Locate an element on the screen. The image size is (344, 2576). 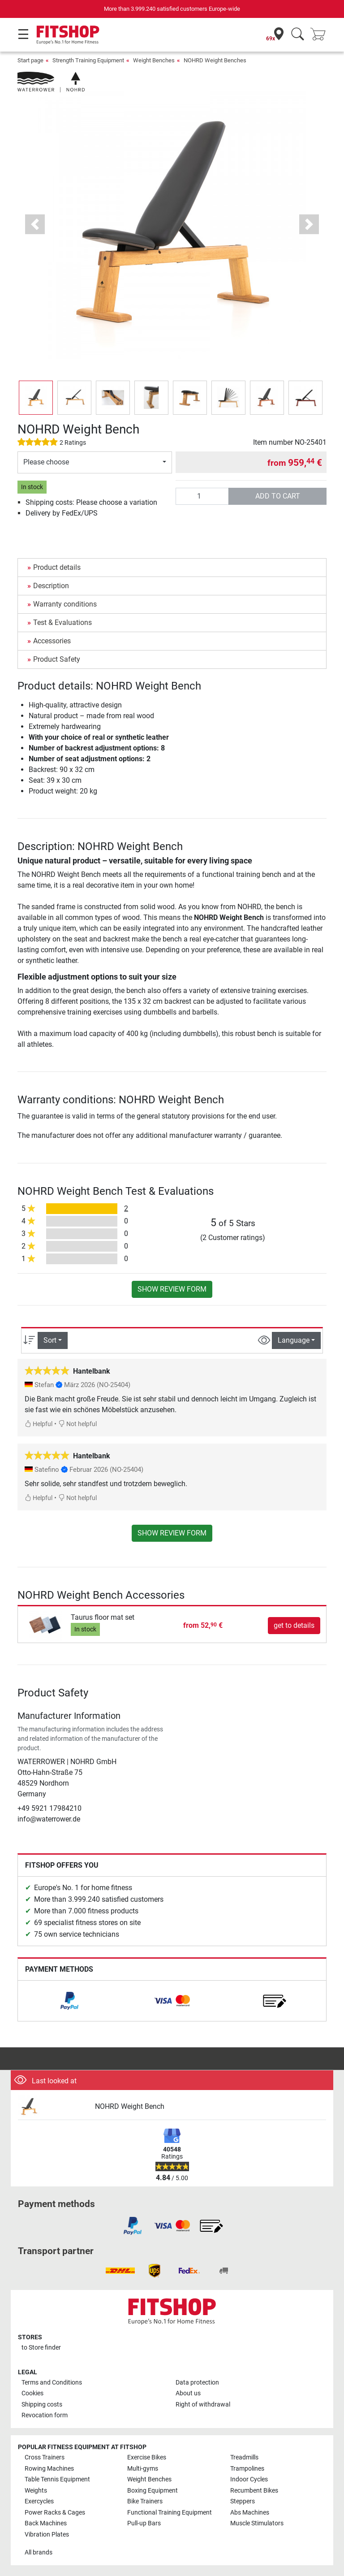
Language is located at coordinates (294, 1340).